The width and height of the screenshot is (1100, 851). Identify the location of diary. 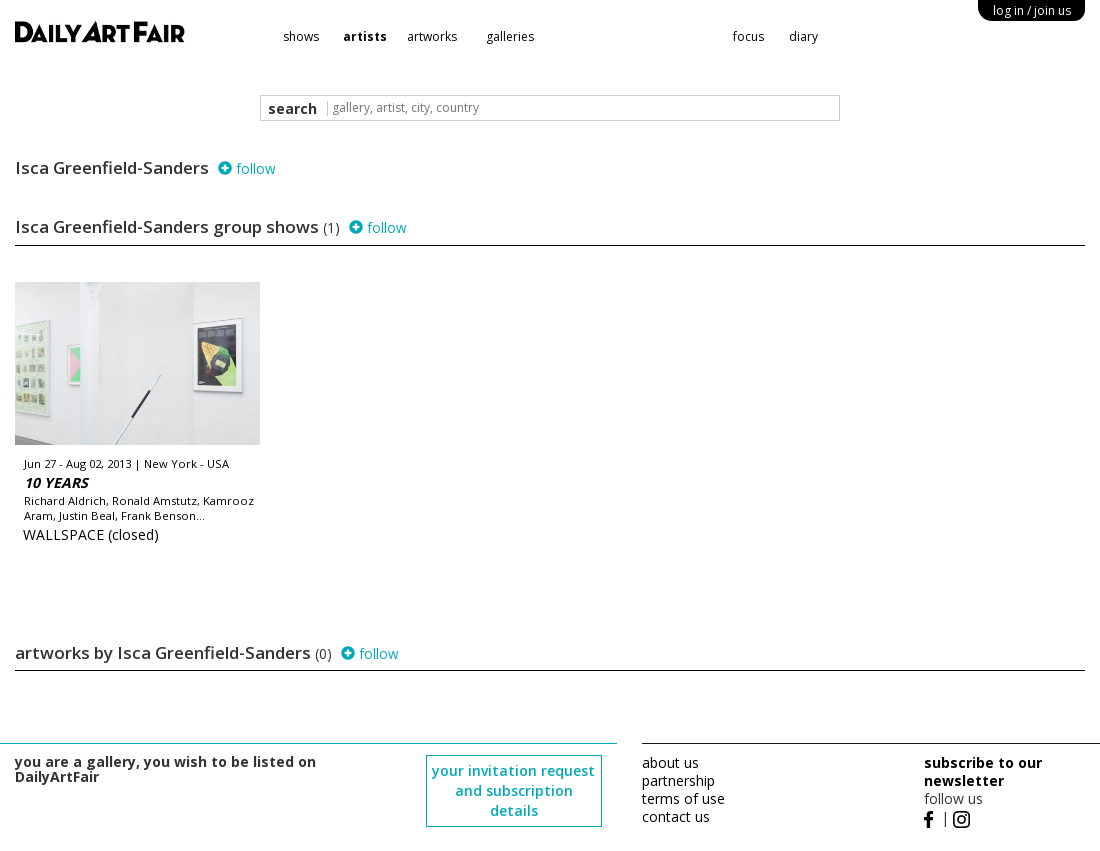
(803, 36).